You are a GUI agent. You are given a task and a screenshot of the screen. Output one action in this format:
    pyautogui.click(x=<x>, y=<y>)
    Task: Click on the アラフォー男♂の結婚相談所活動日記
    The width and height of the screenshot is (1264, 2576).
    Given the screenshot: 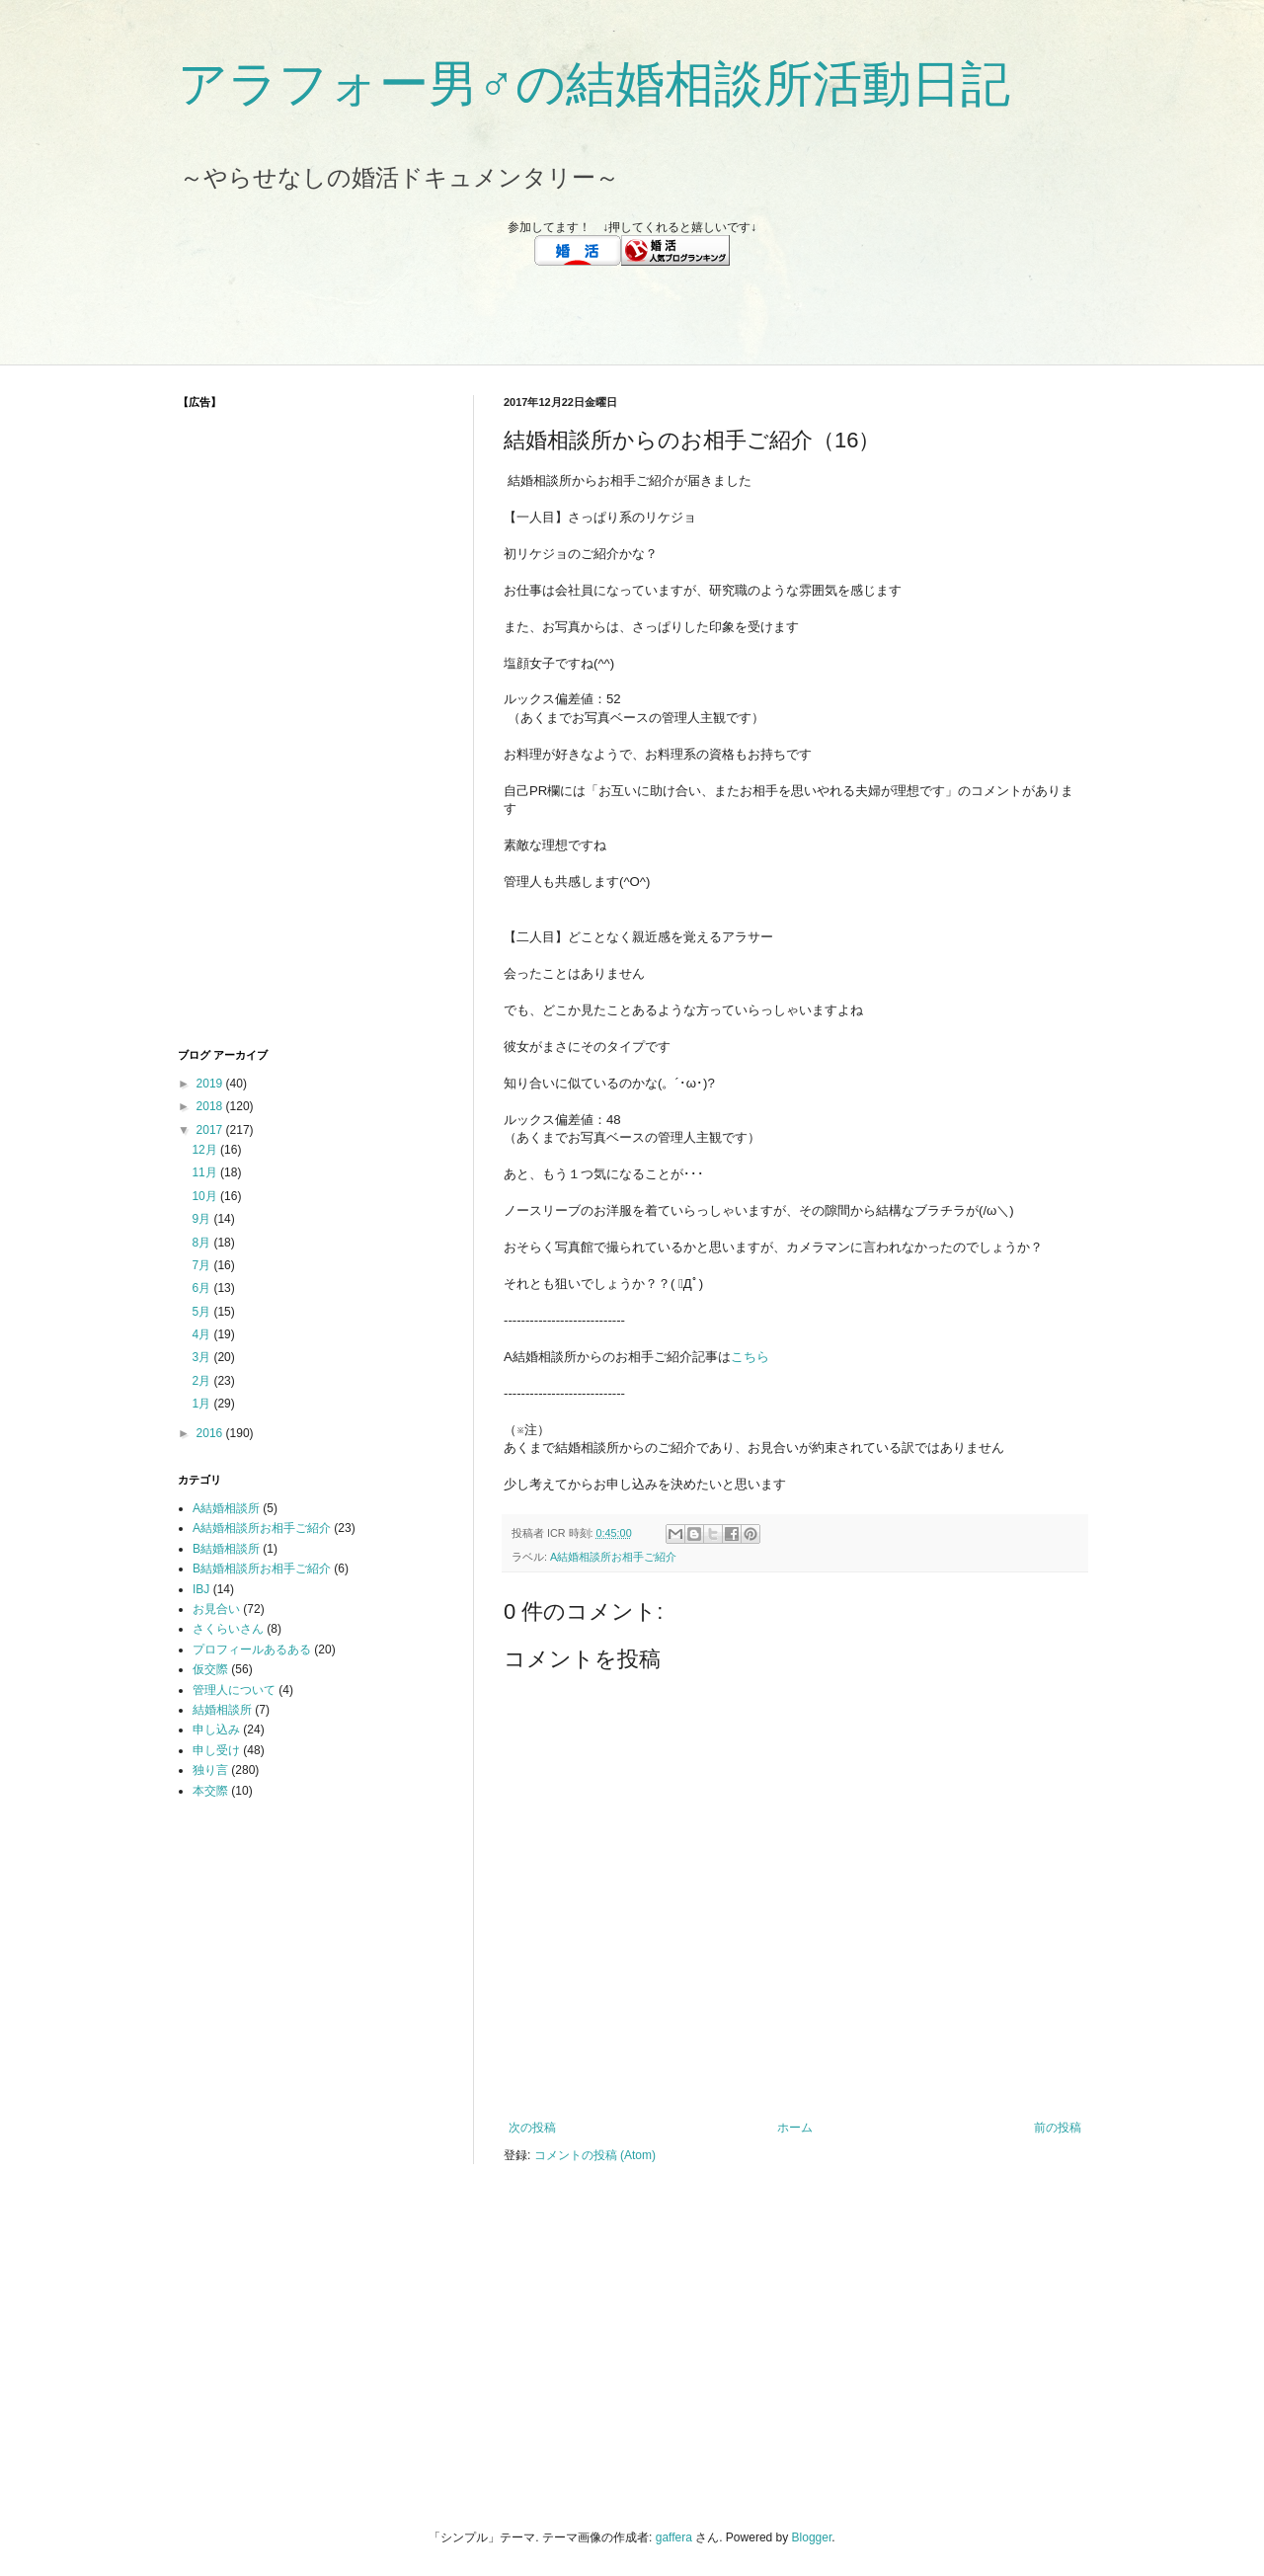 What is the action you would take?
    pyautogui.click(x=594, y=84)
    